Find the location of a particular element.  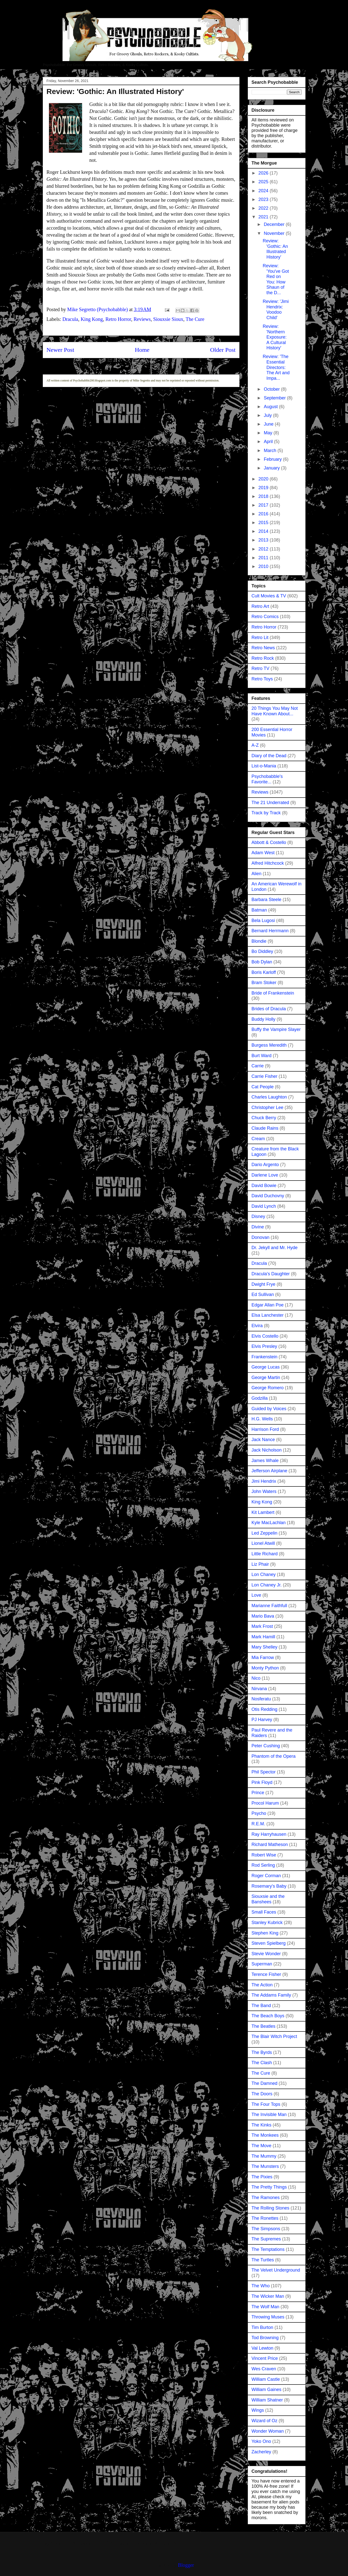

The Action is located at coordinates (262, 1984).